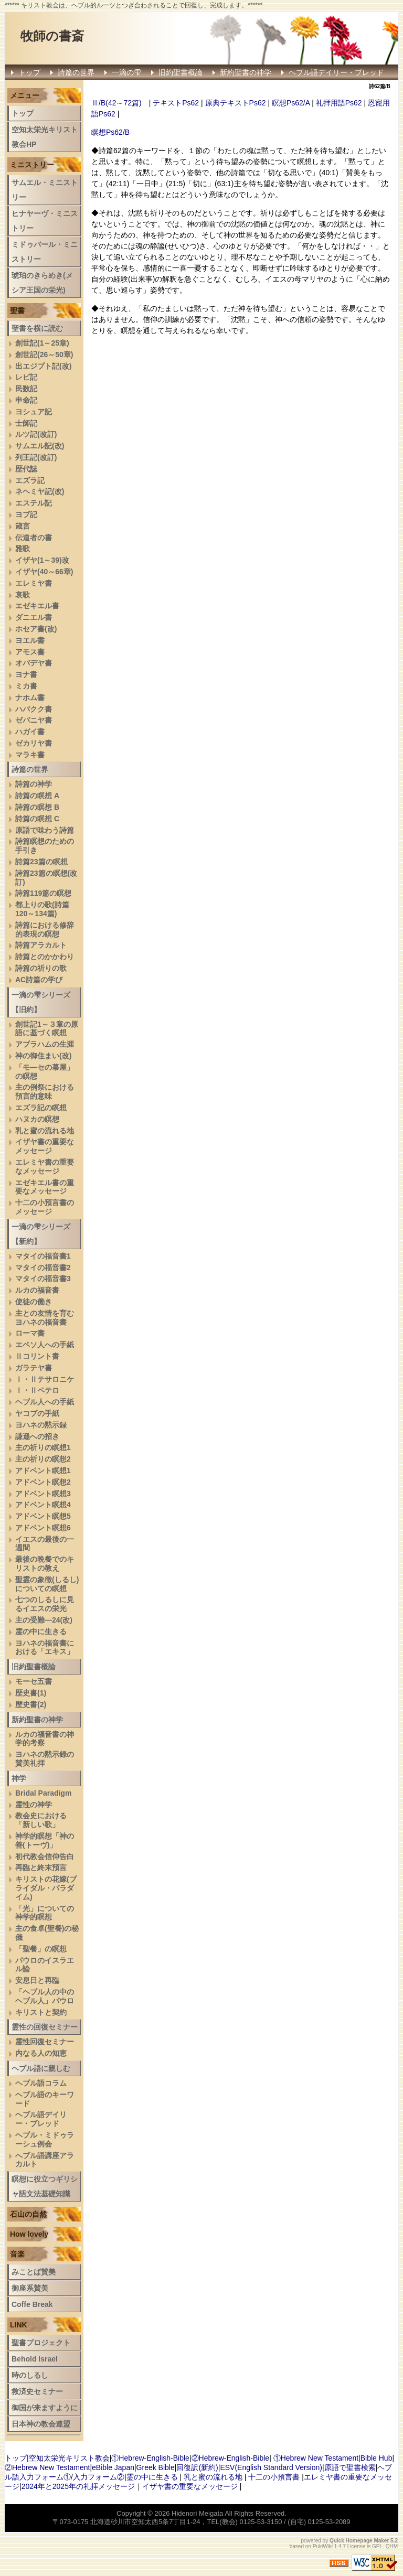 This screenshot has width=403, height=2576. Describe the element at coordinates (377, 2546) in the screenshot. I see `GPL` at that location.